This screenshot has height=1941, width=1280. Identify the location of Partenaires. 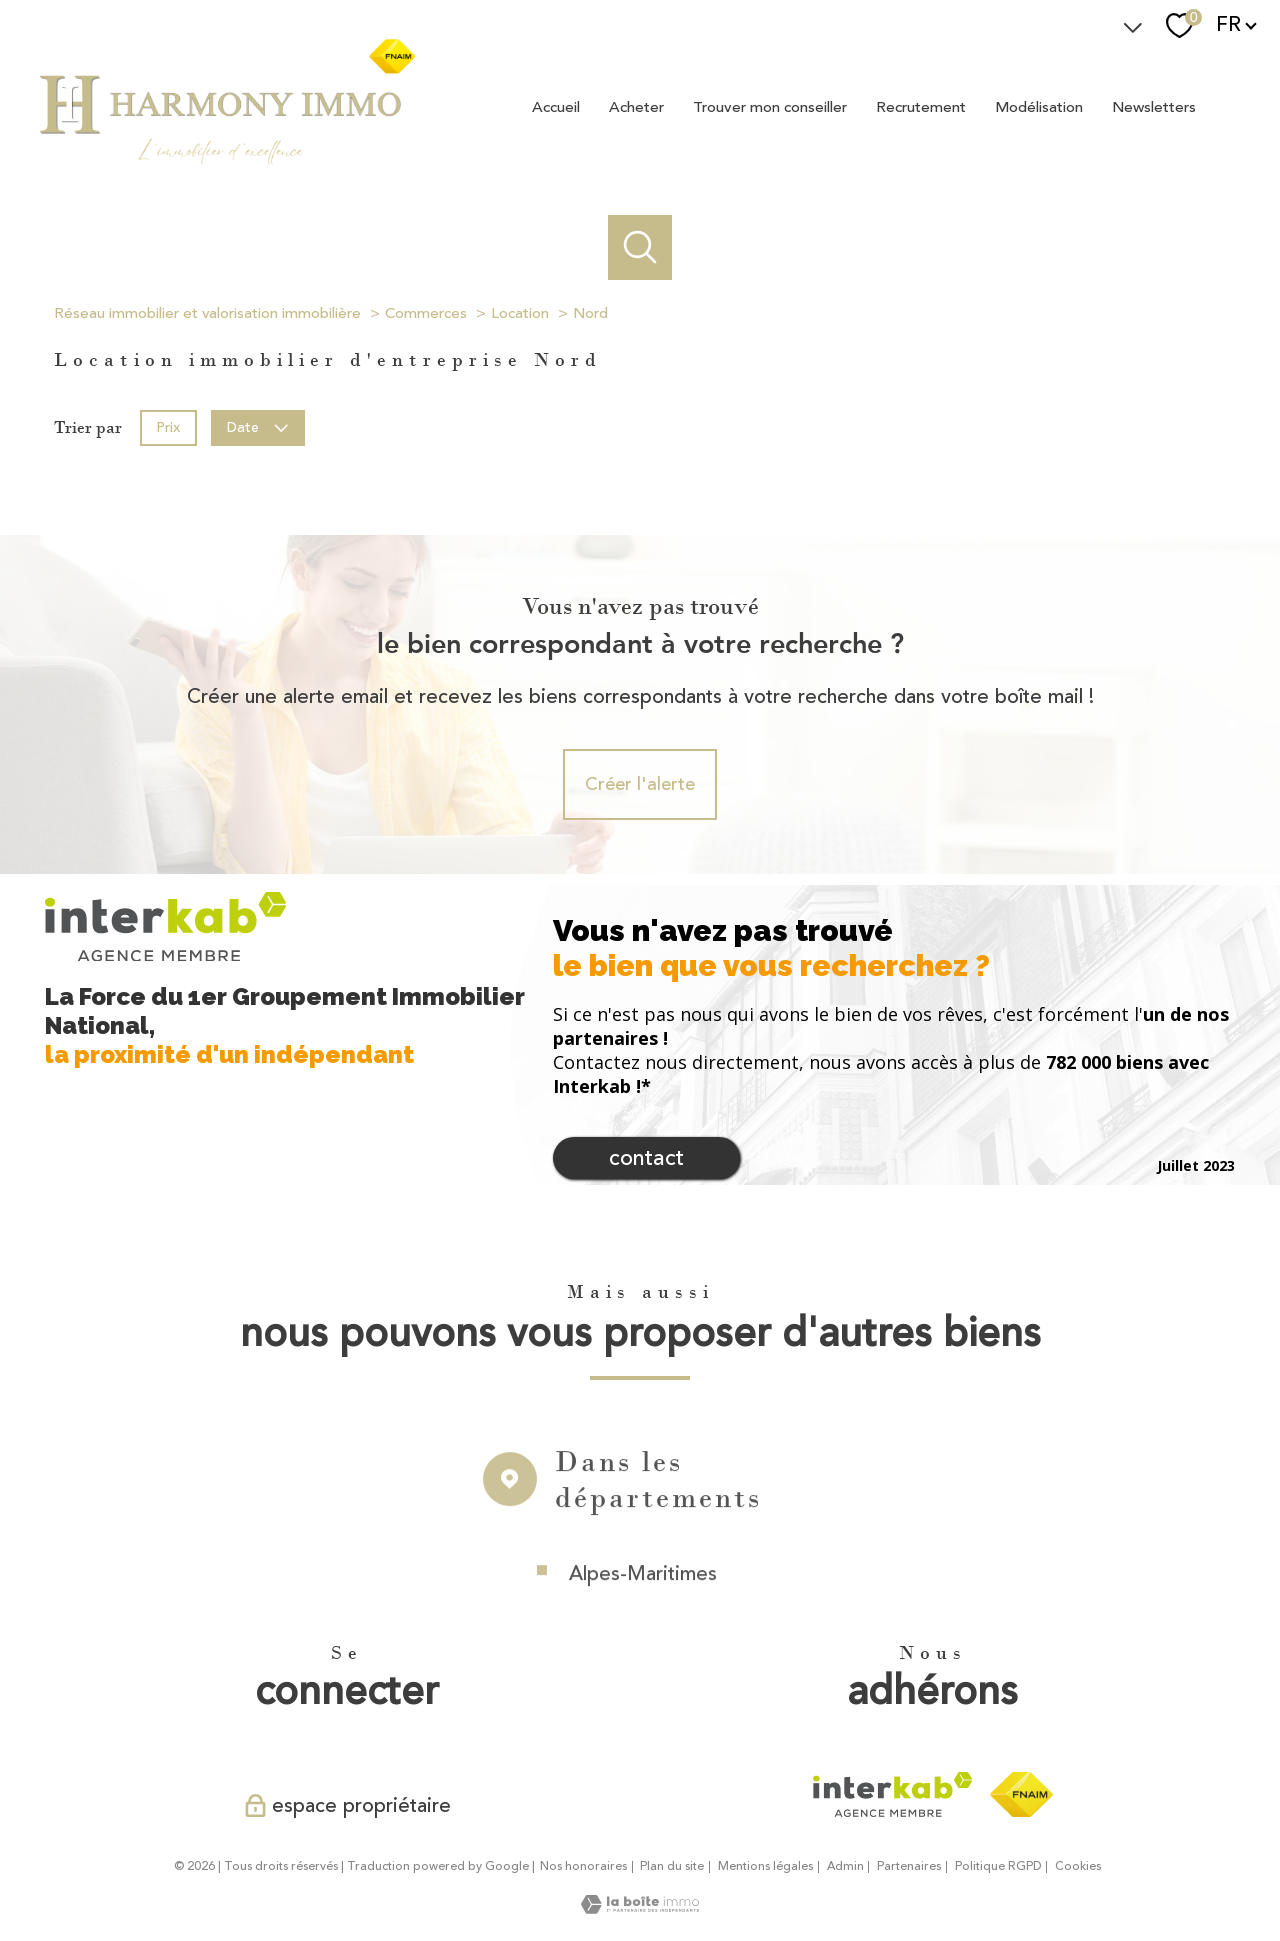
(909, 1866).